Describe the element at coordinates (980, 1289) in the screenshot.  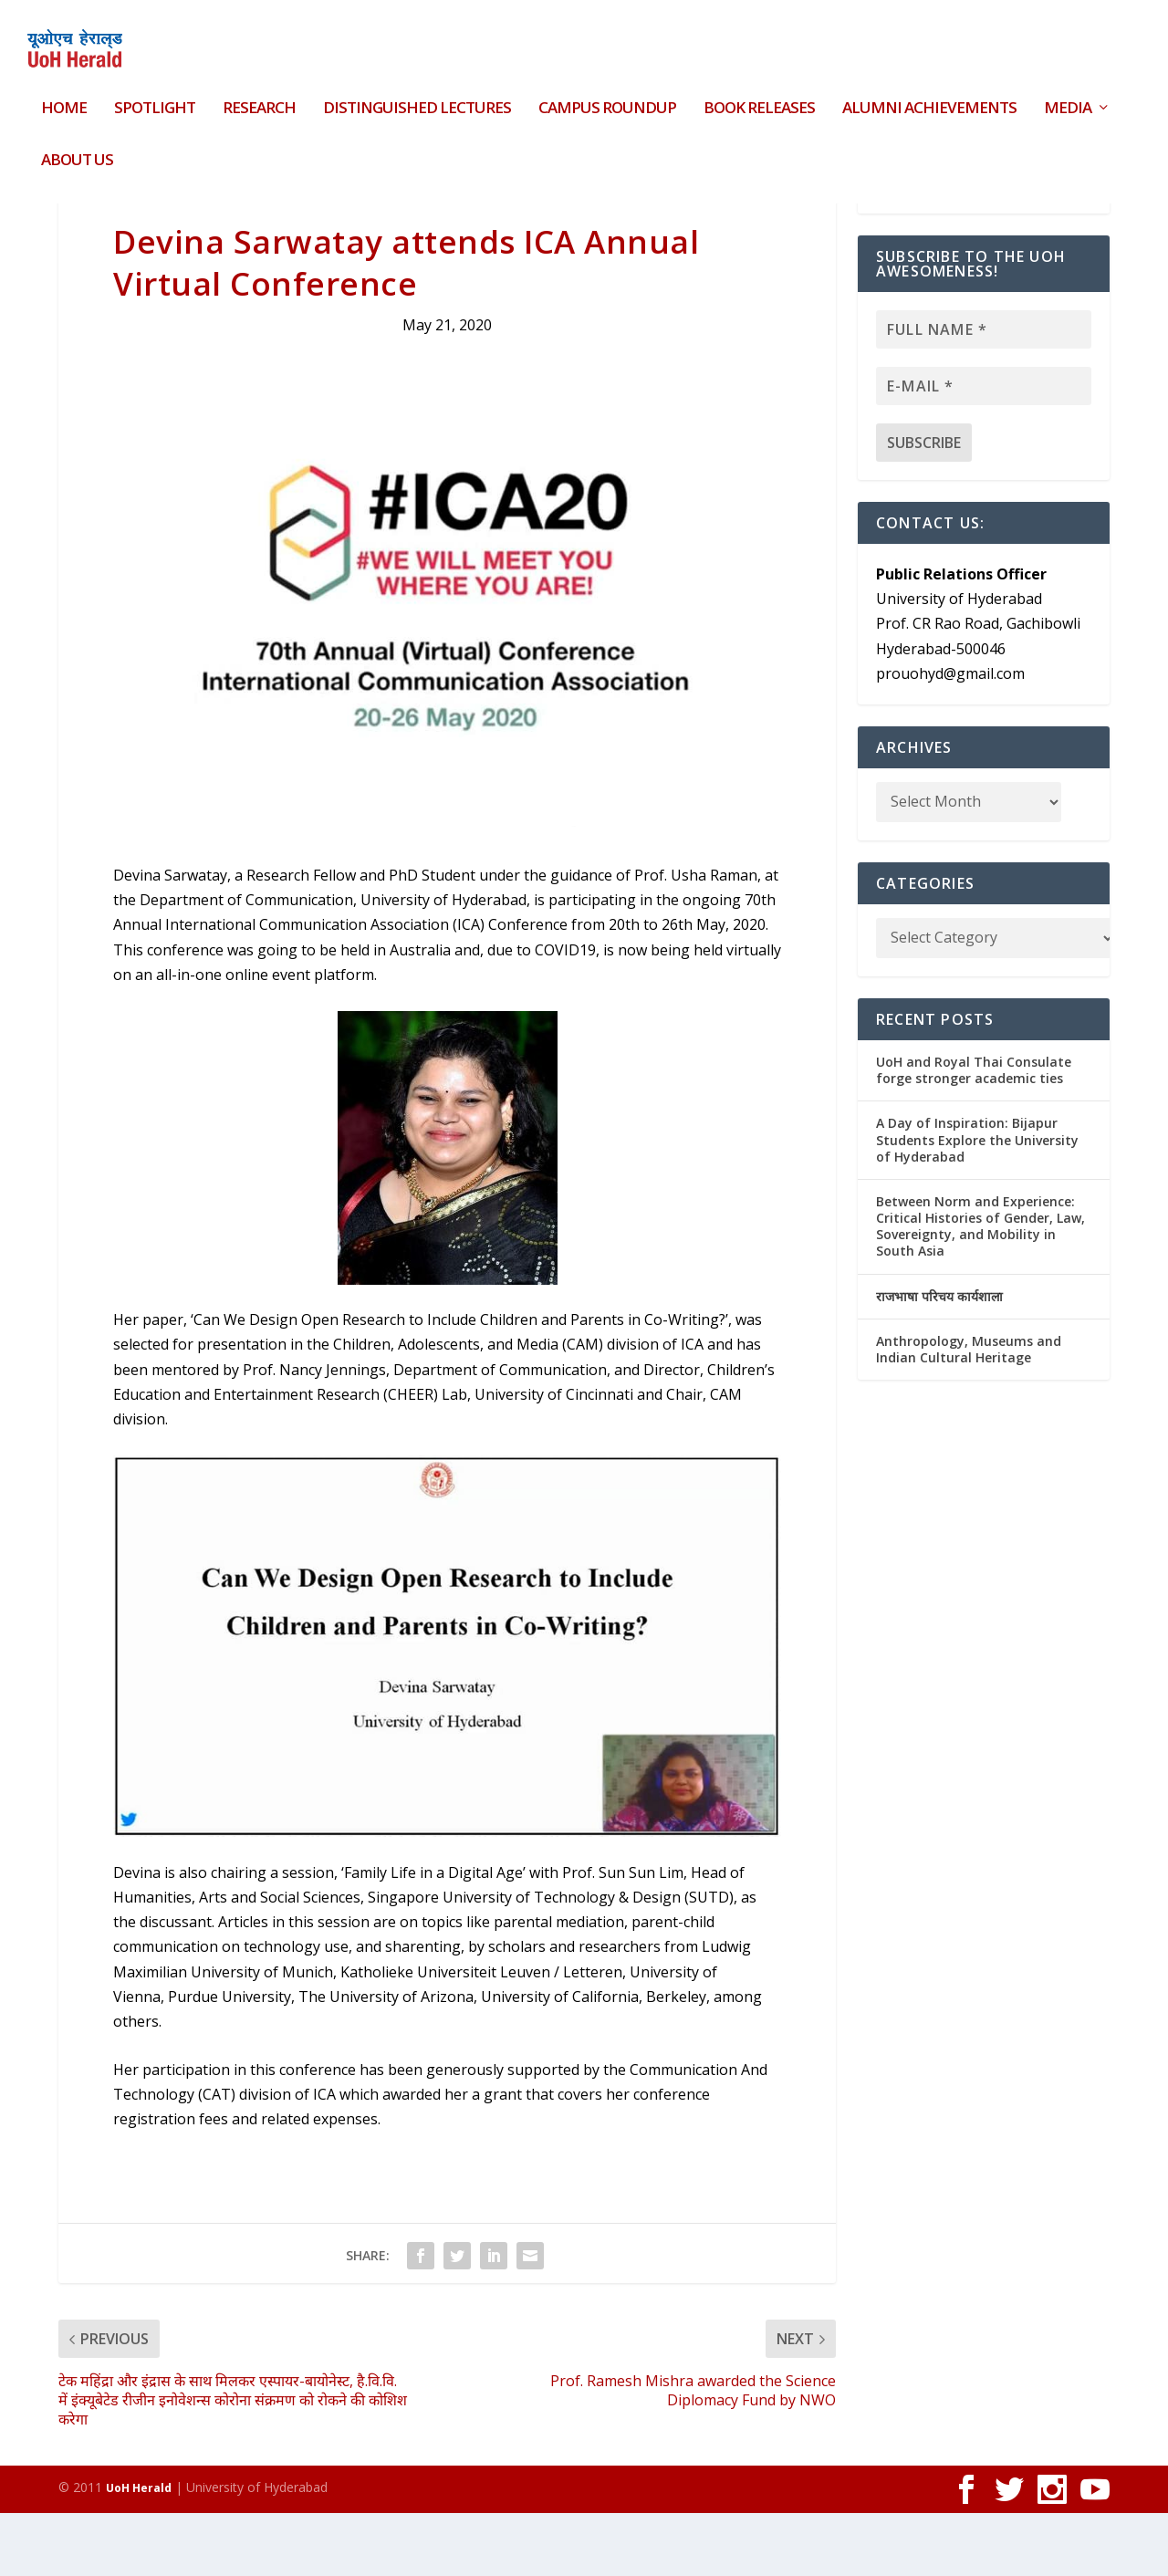
I see `Between Norm and Experience: Critical Histories of Gender, Law, Sovereignty, and Mobility in South Asia` at that location.